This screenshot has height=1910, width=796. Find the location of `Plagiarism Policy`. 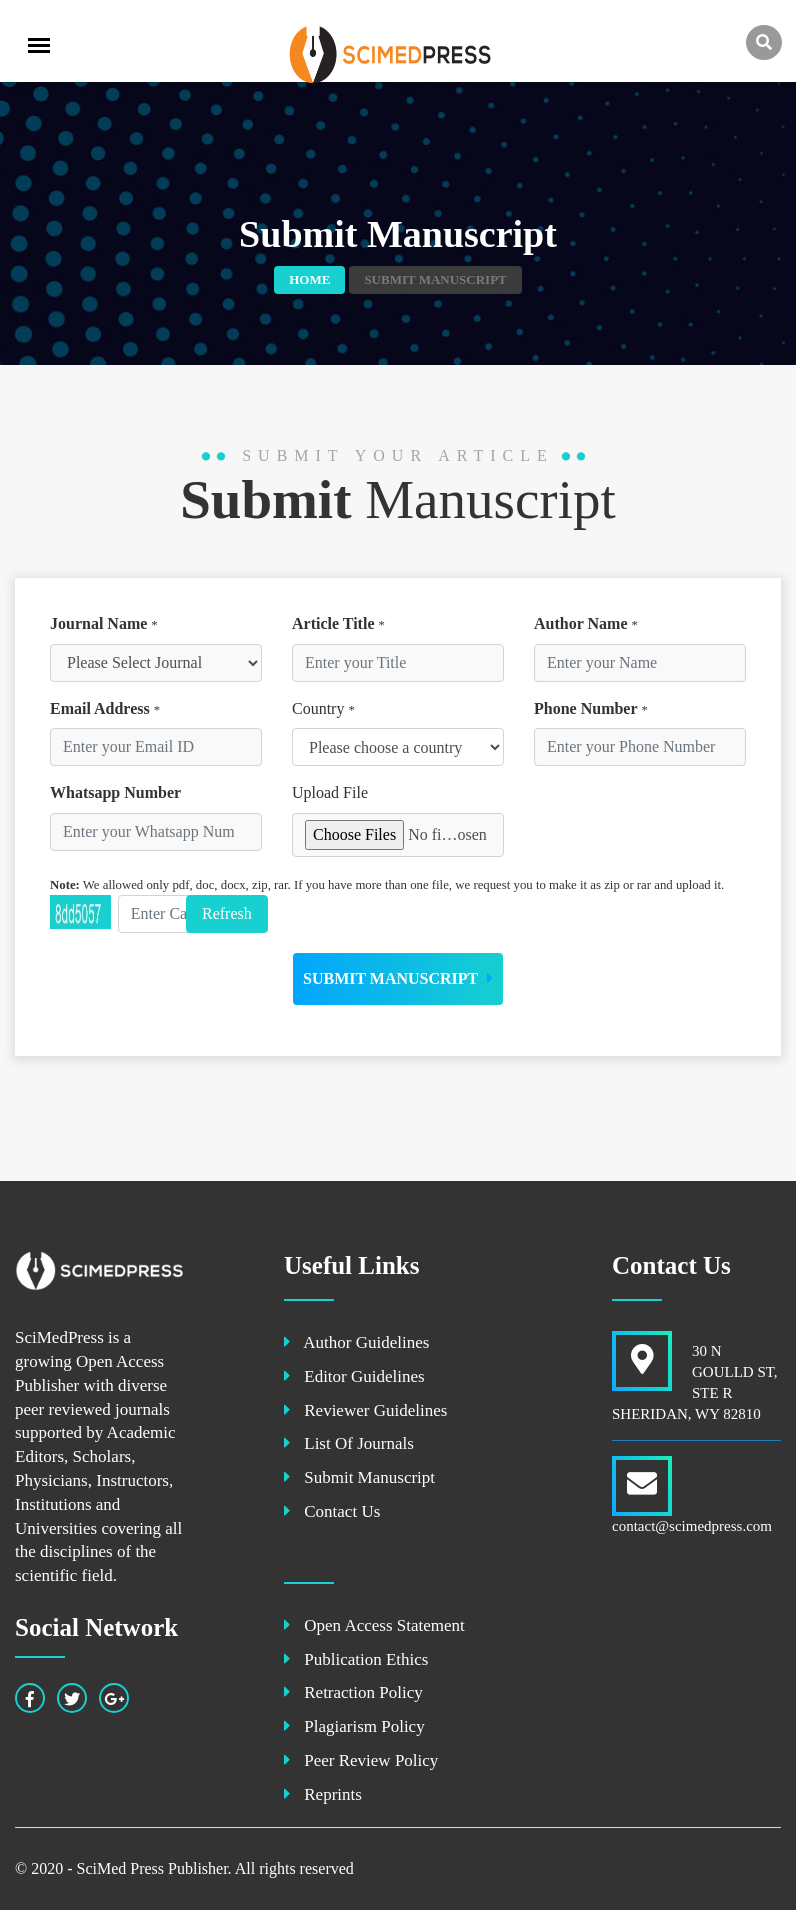

Plagiarism Policy is located at coordinates (354, 1726).